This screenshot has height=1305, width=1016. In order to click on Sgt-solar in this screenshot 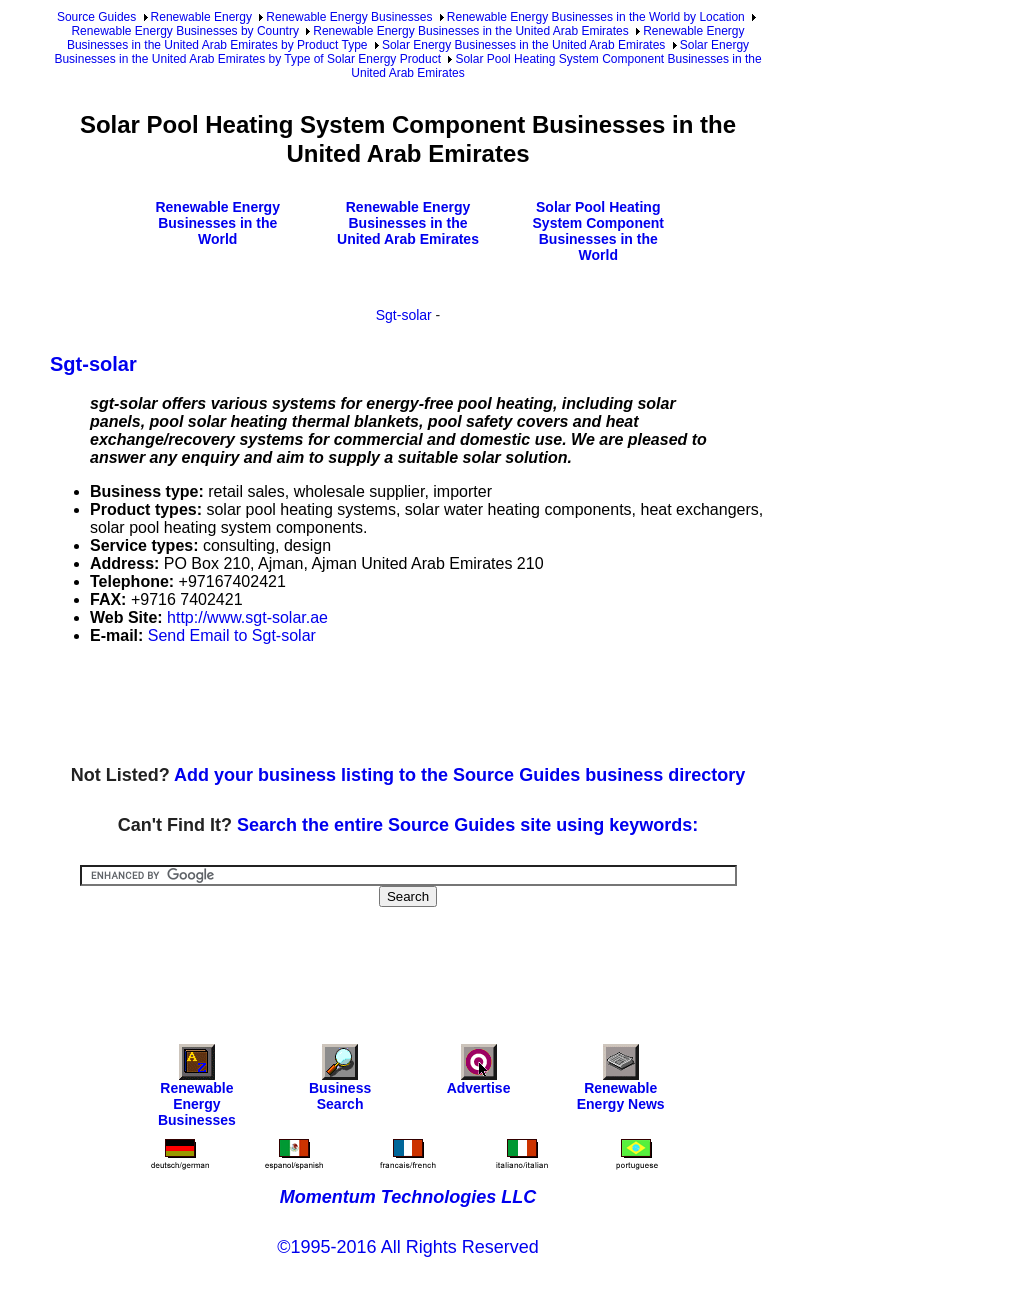, I will do `click(404, 315)`.